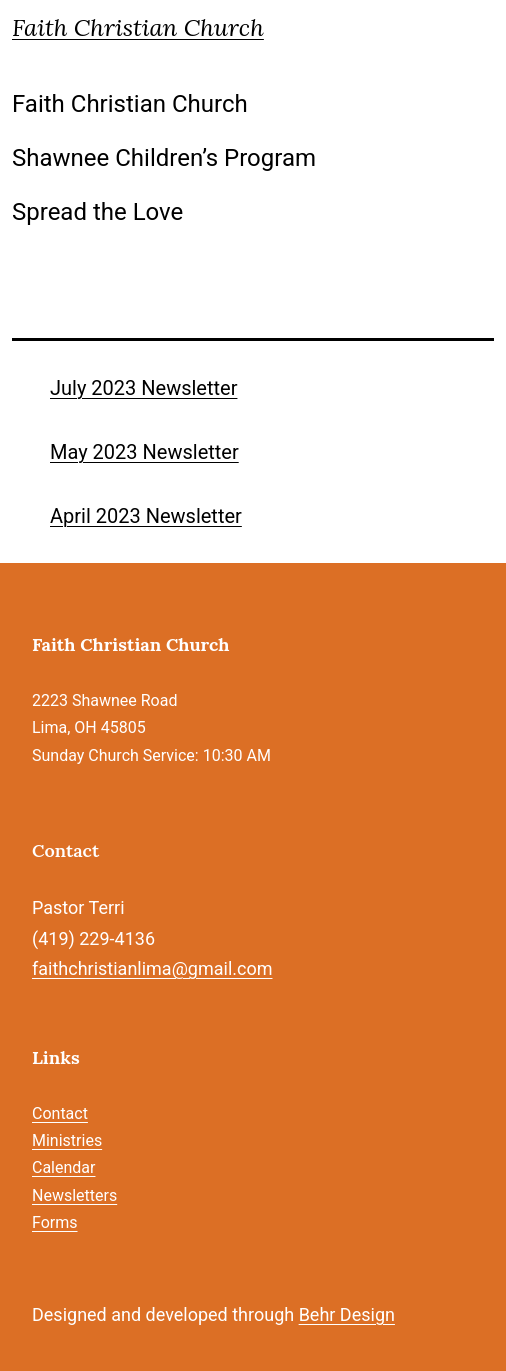 Image resolution: width=506 pixels, height=1371 pixels. I want to click on Contact, so click(60, 1113).